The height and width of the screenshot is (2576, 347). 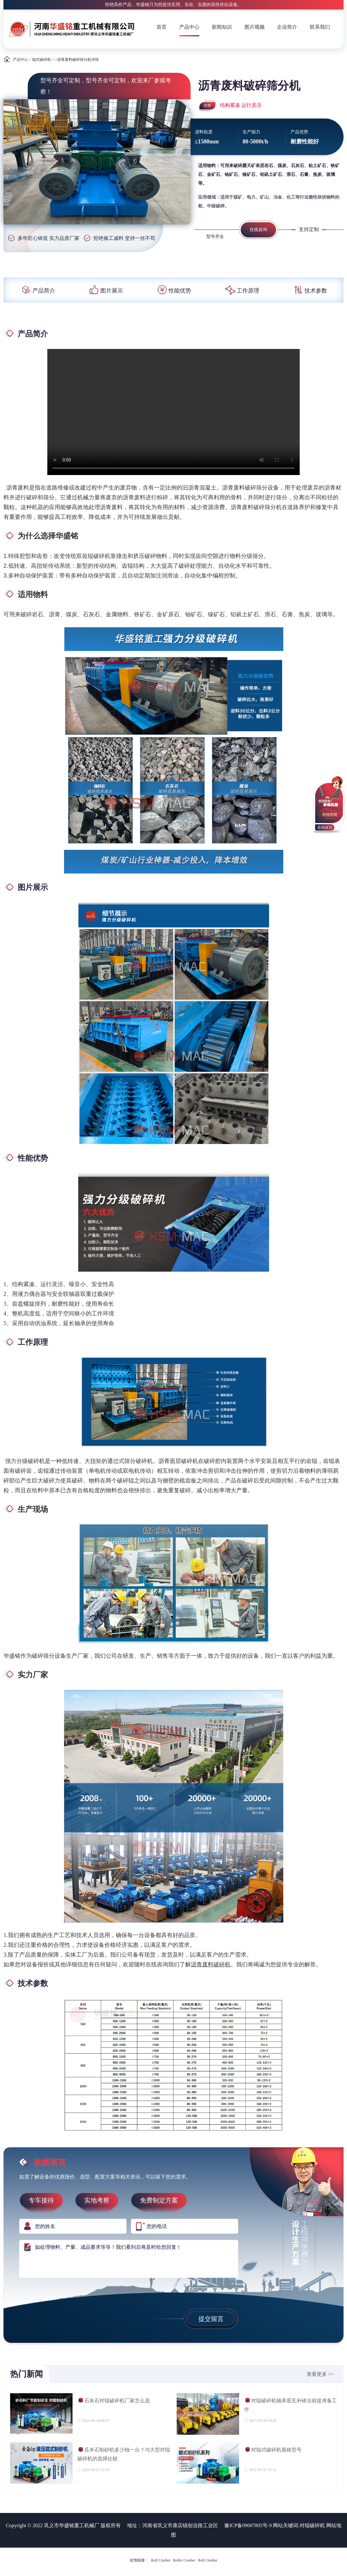 What do you see at coordinates (287, 27) in the screenshot?
I see `企业简介` at bounding box center [287, 27].